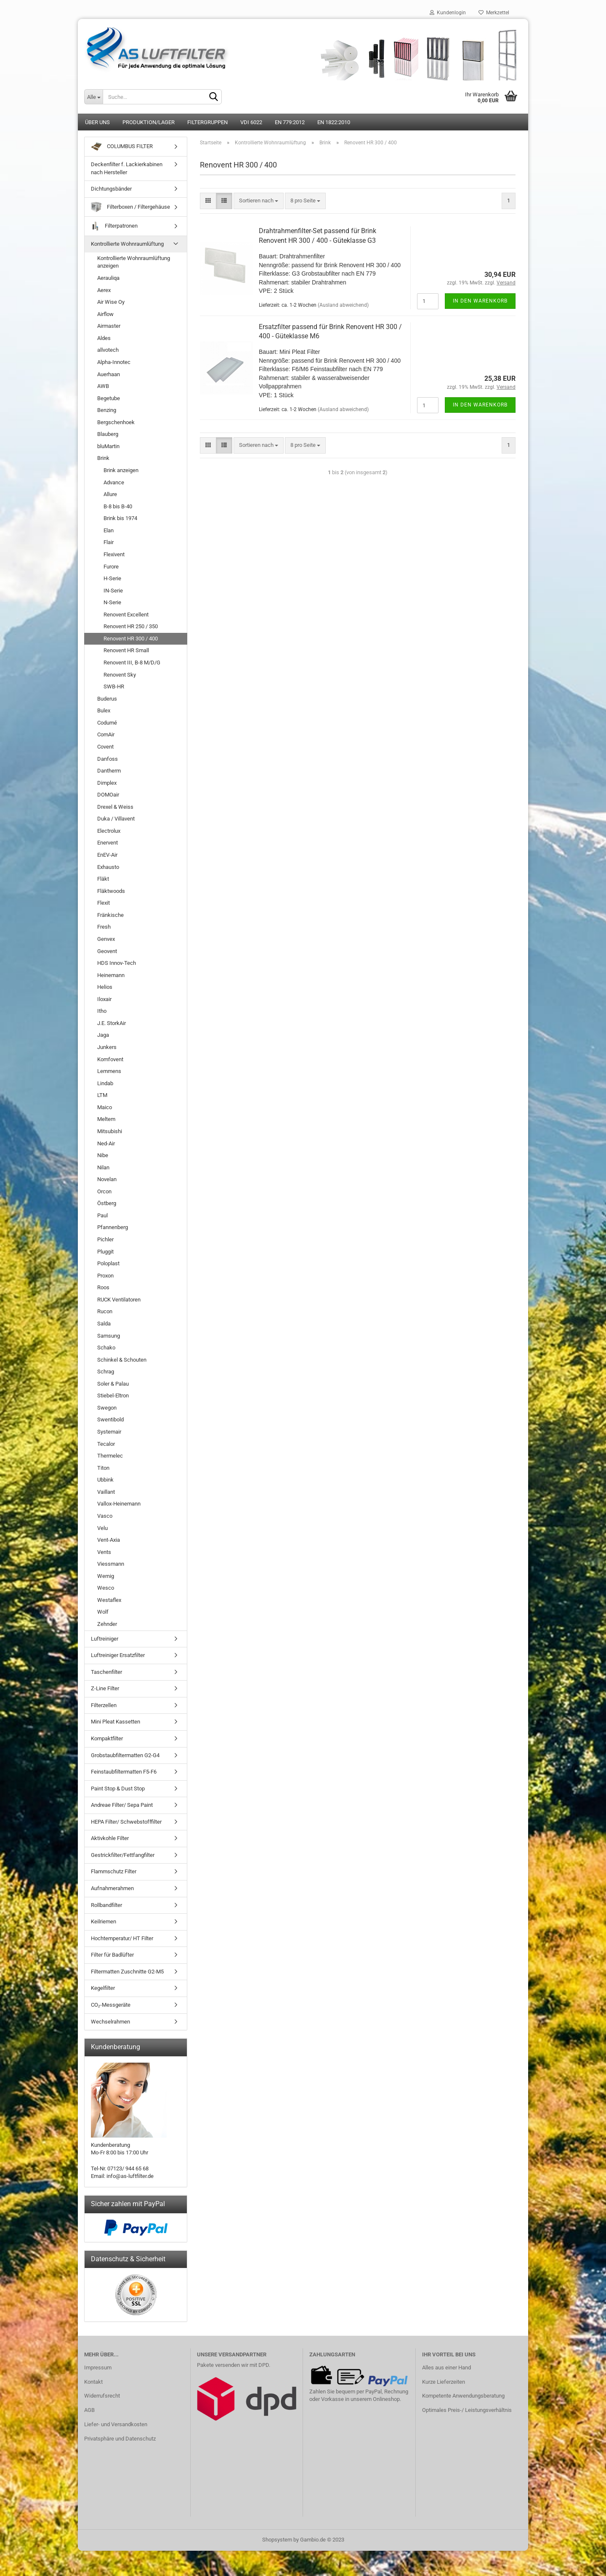  What do you see at coordinates (102, 1528) in the screenshot?
I see `Velu` at bounding box center [102, 1528].